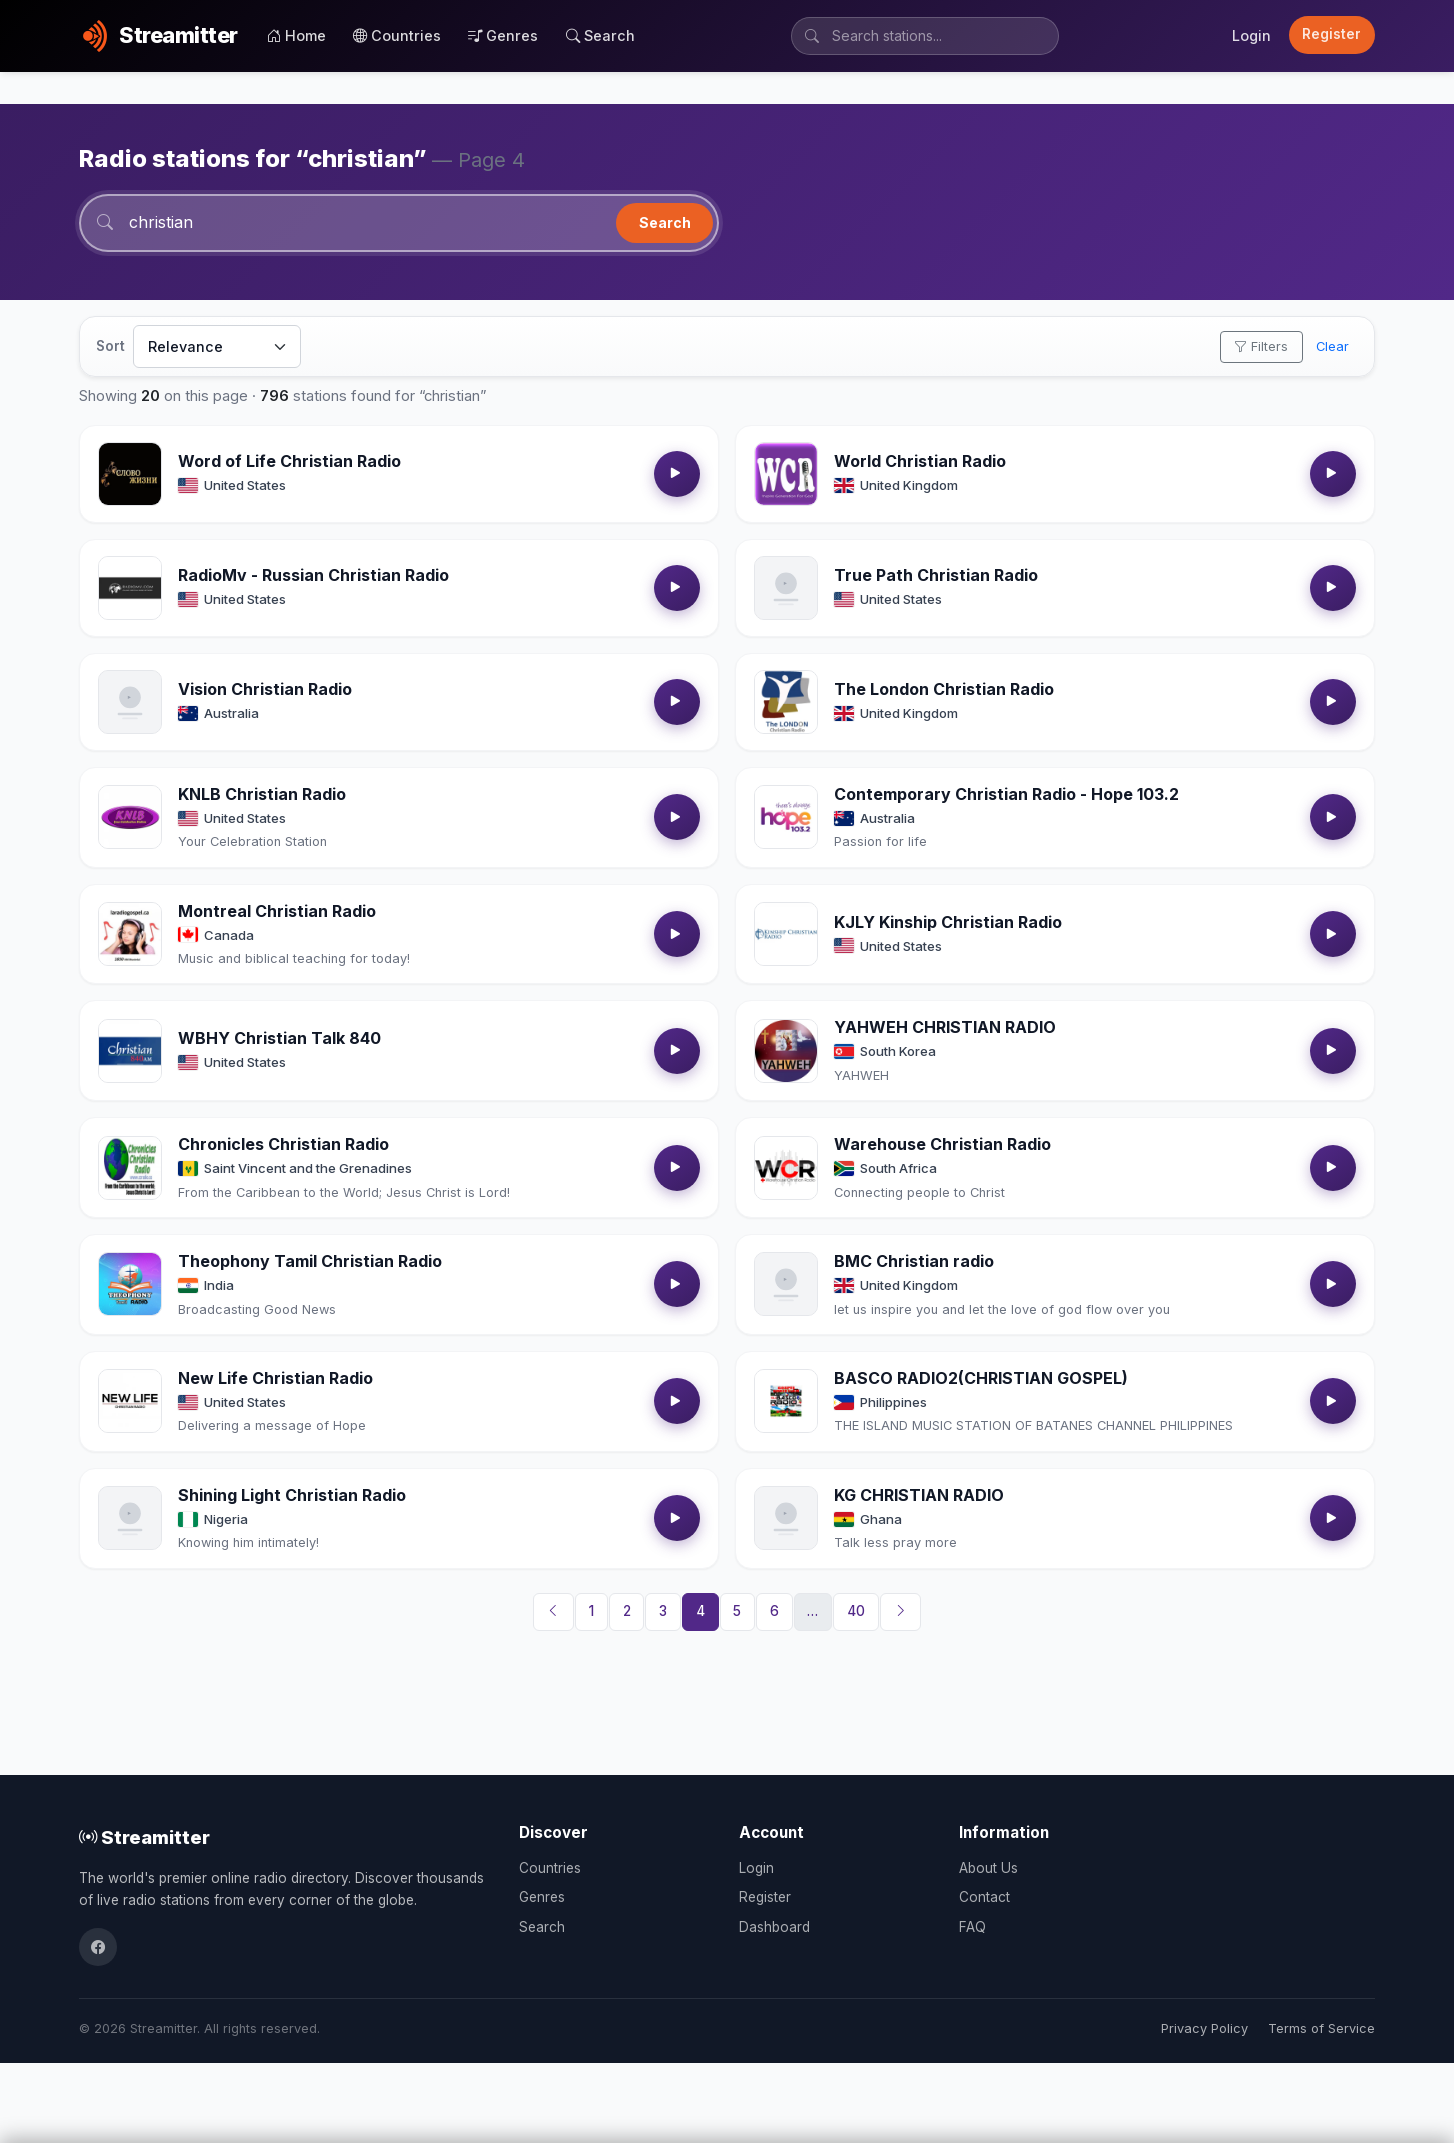 The image size is (1454, 2143). I want to click on YAHWEH CHRISTIAN RADIO, so click(945, 1027).